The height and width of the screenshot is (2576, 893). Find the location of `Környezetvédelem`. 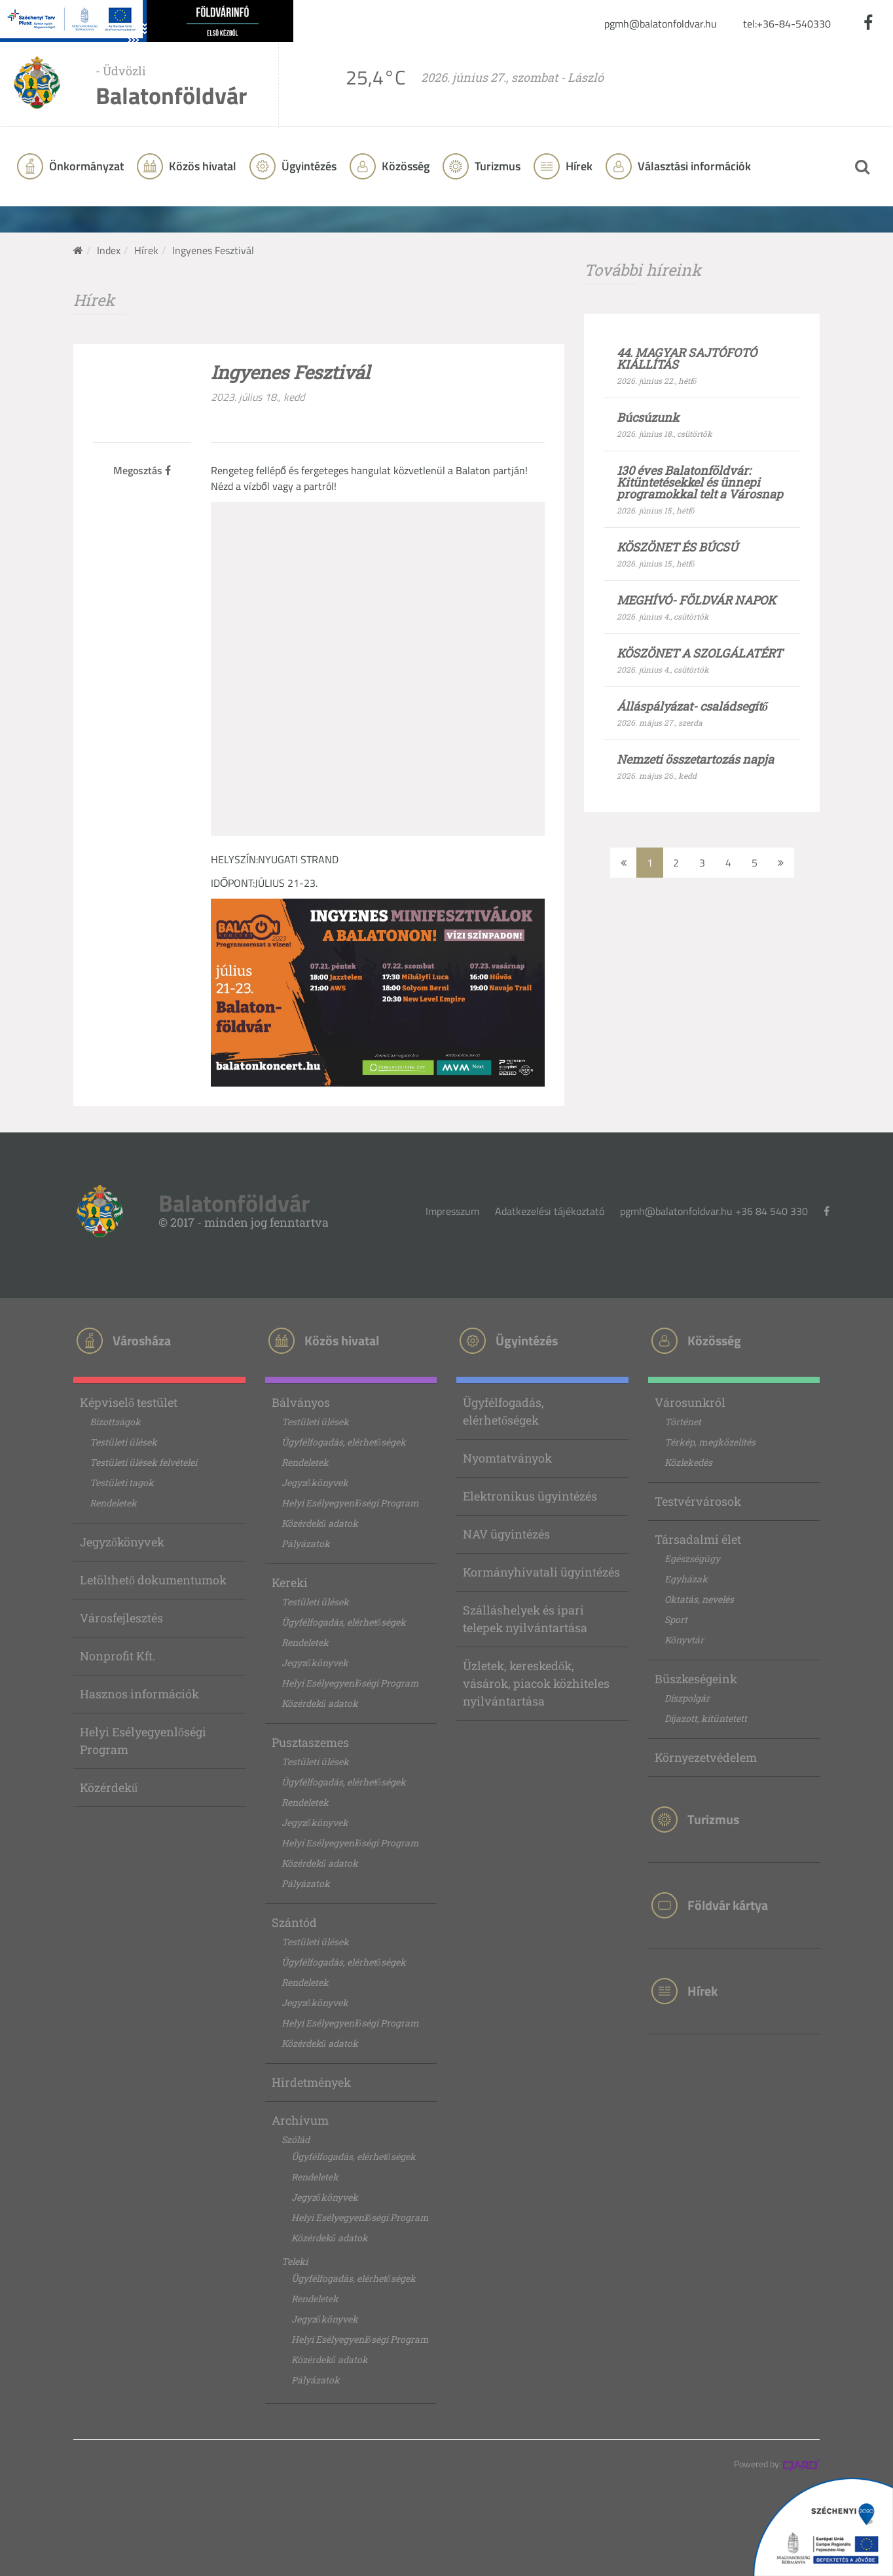

Környezetvédelem is located at coordinates (706, 1757).